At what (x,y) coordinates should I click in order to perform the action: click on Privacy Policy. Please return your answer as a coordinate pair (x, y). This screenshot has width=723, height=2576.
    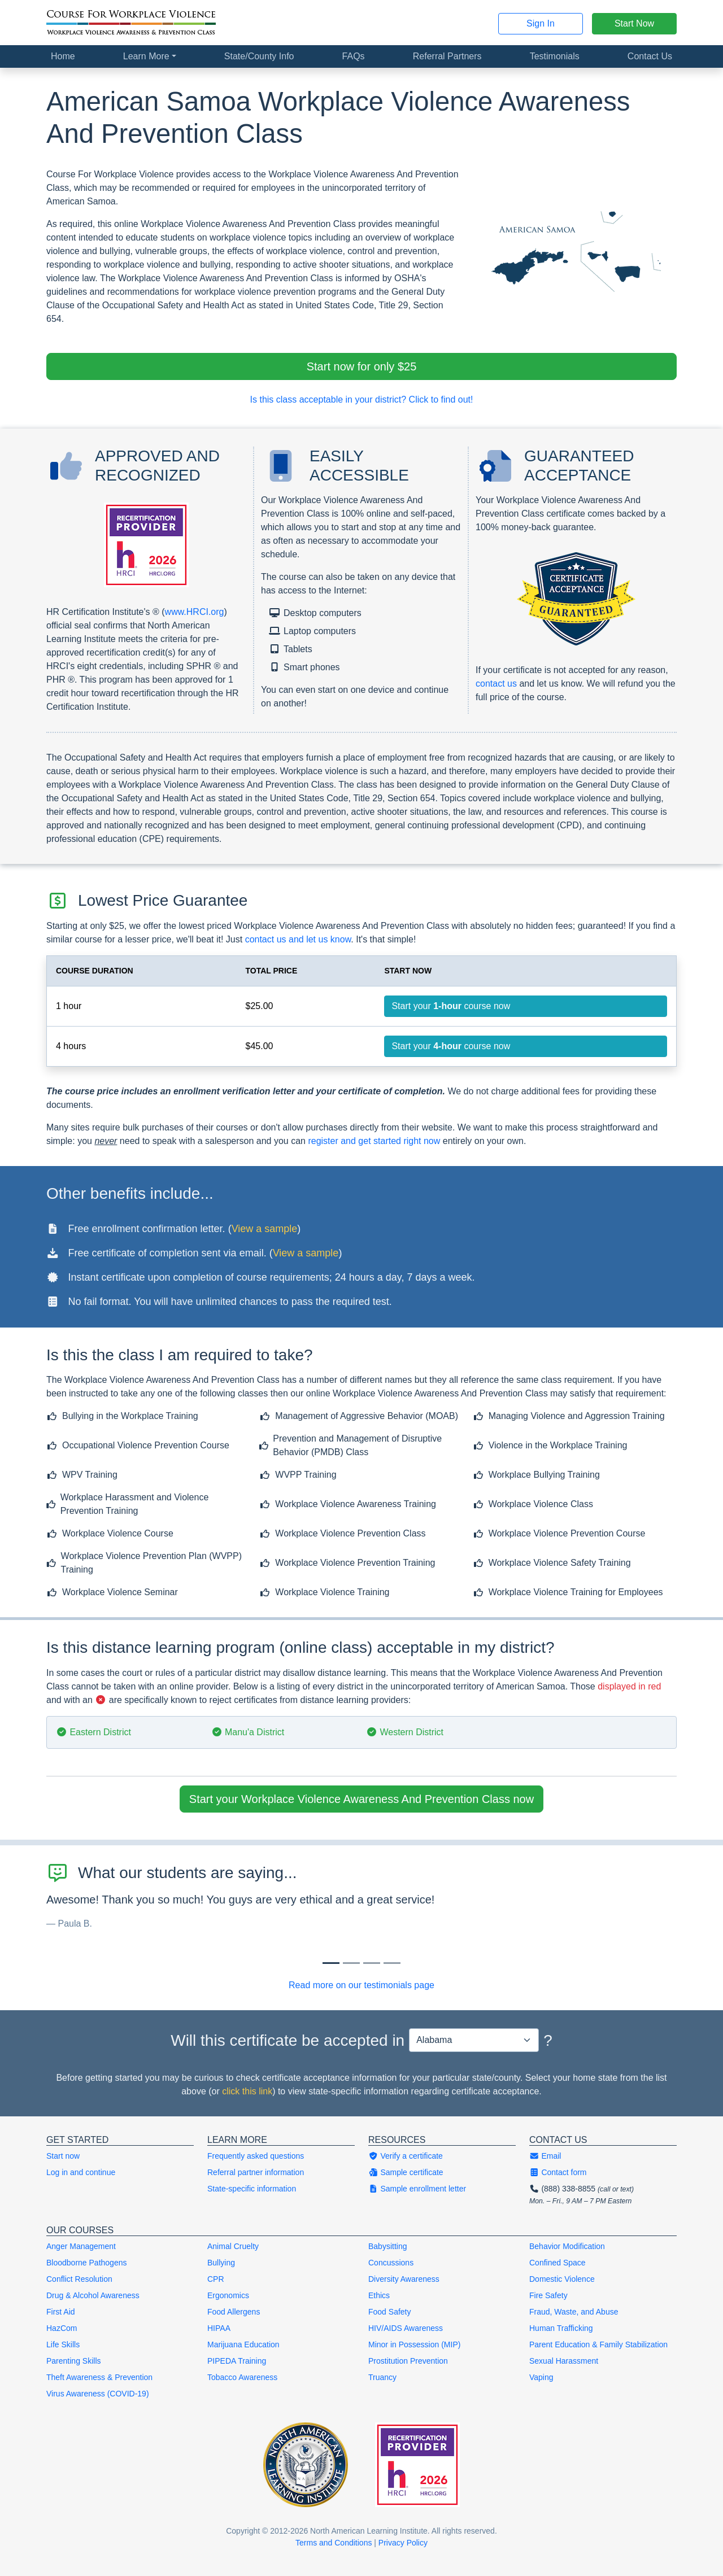
    Looking at the image, I should click on (403, 2542).